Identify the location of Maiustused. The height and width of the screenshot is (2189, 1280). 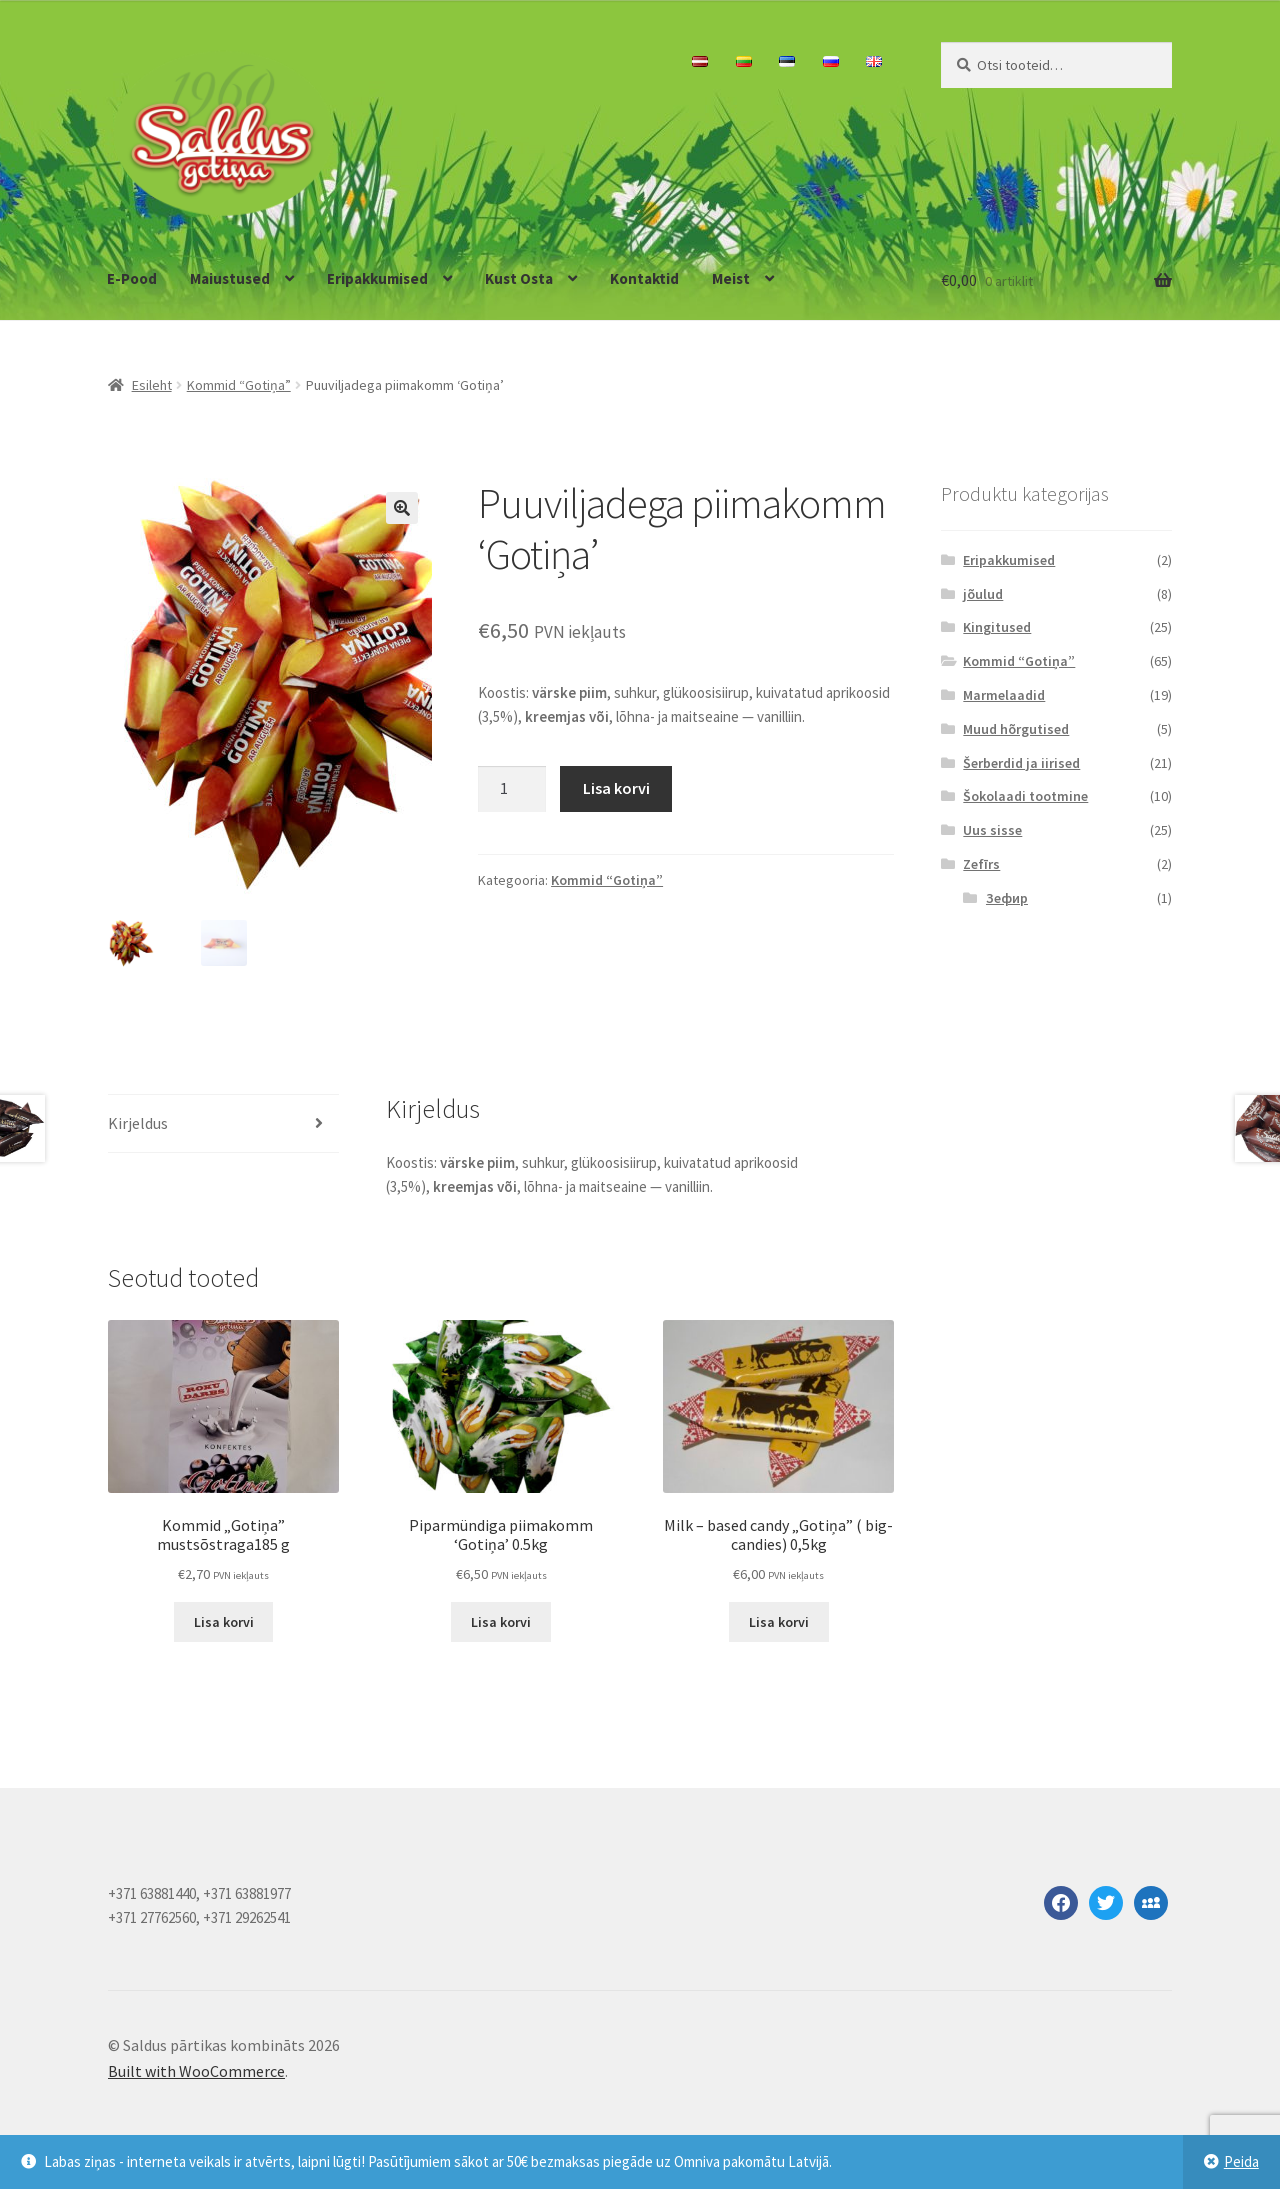
(230, 278).